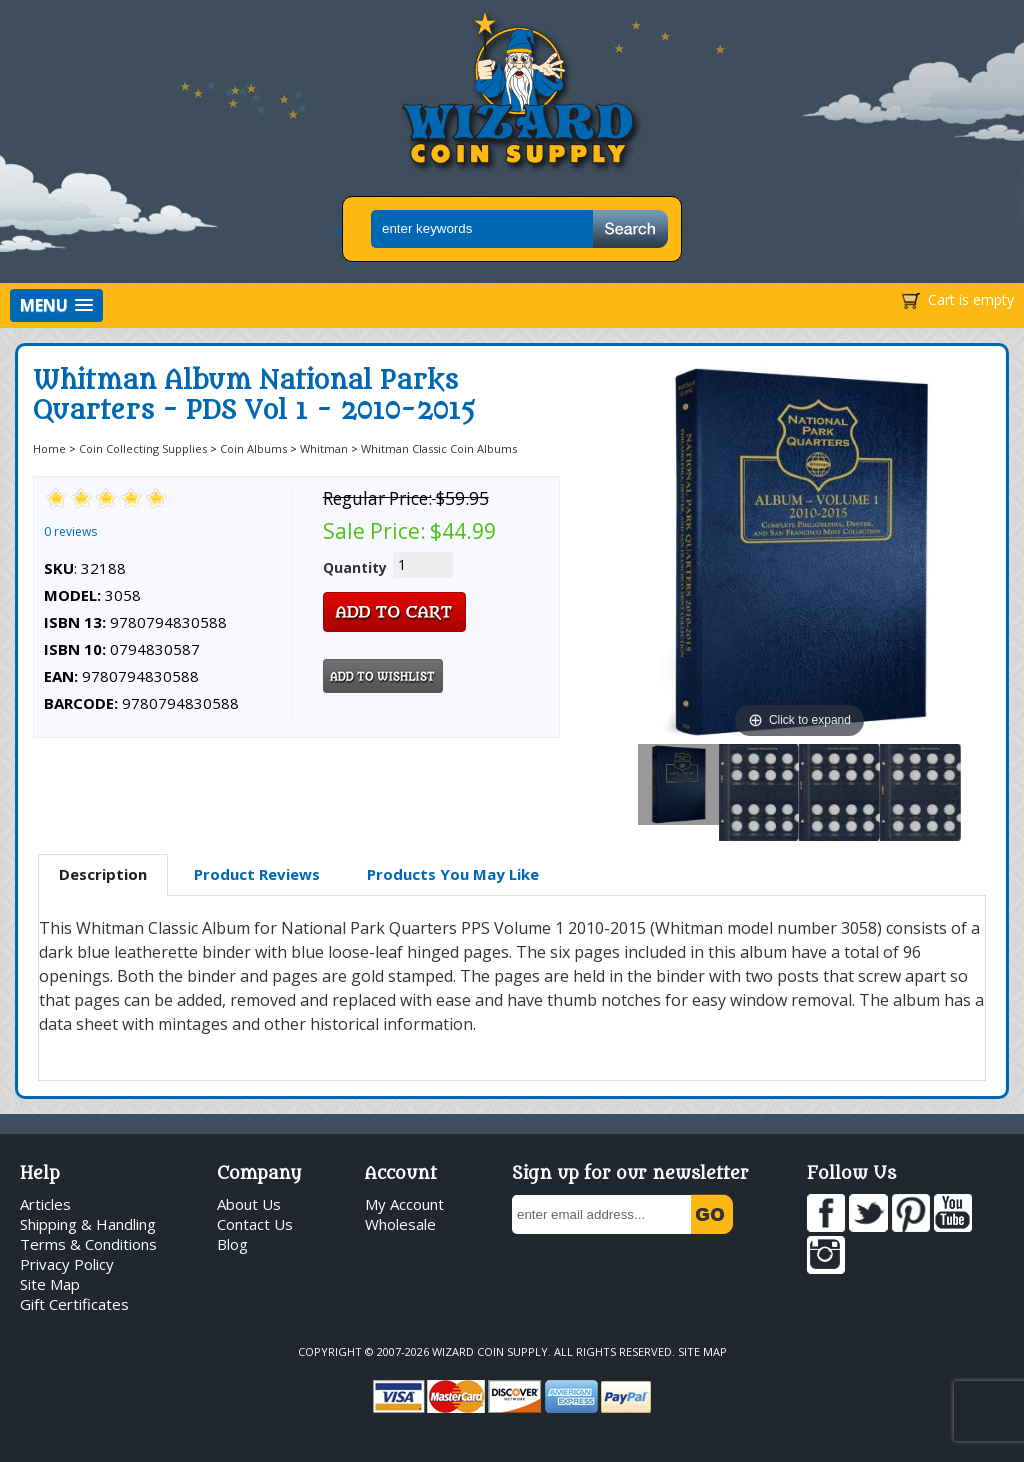 The width and height of the screenshot is (1024, 1462). Describe the element at coordinates (45, 1204) in the screenshot. I see `Articles` at that location.